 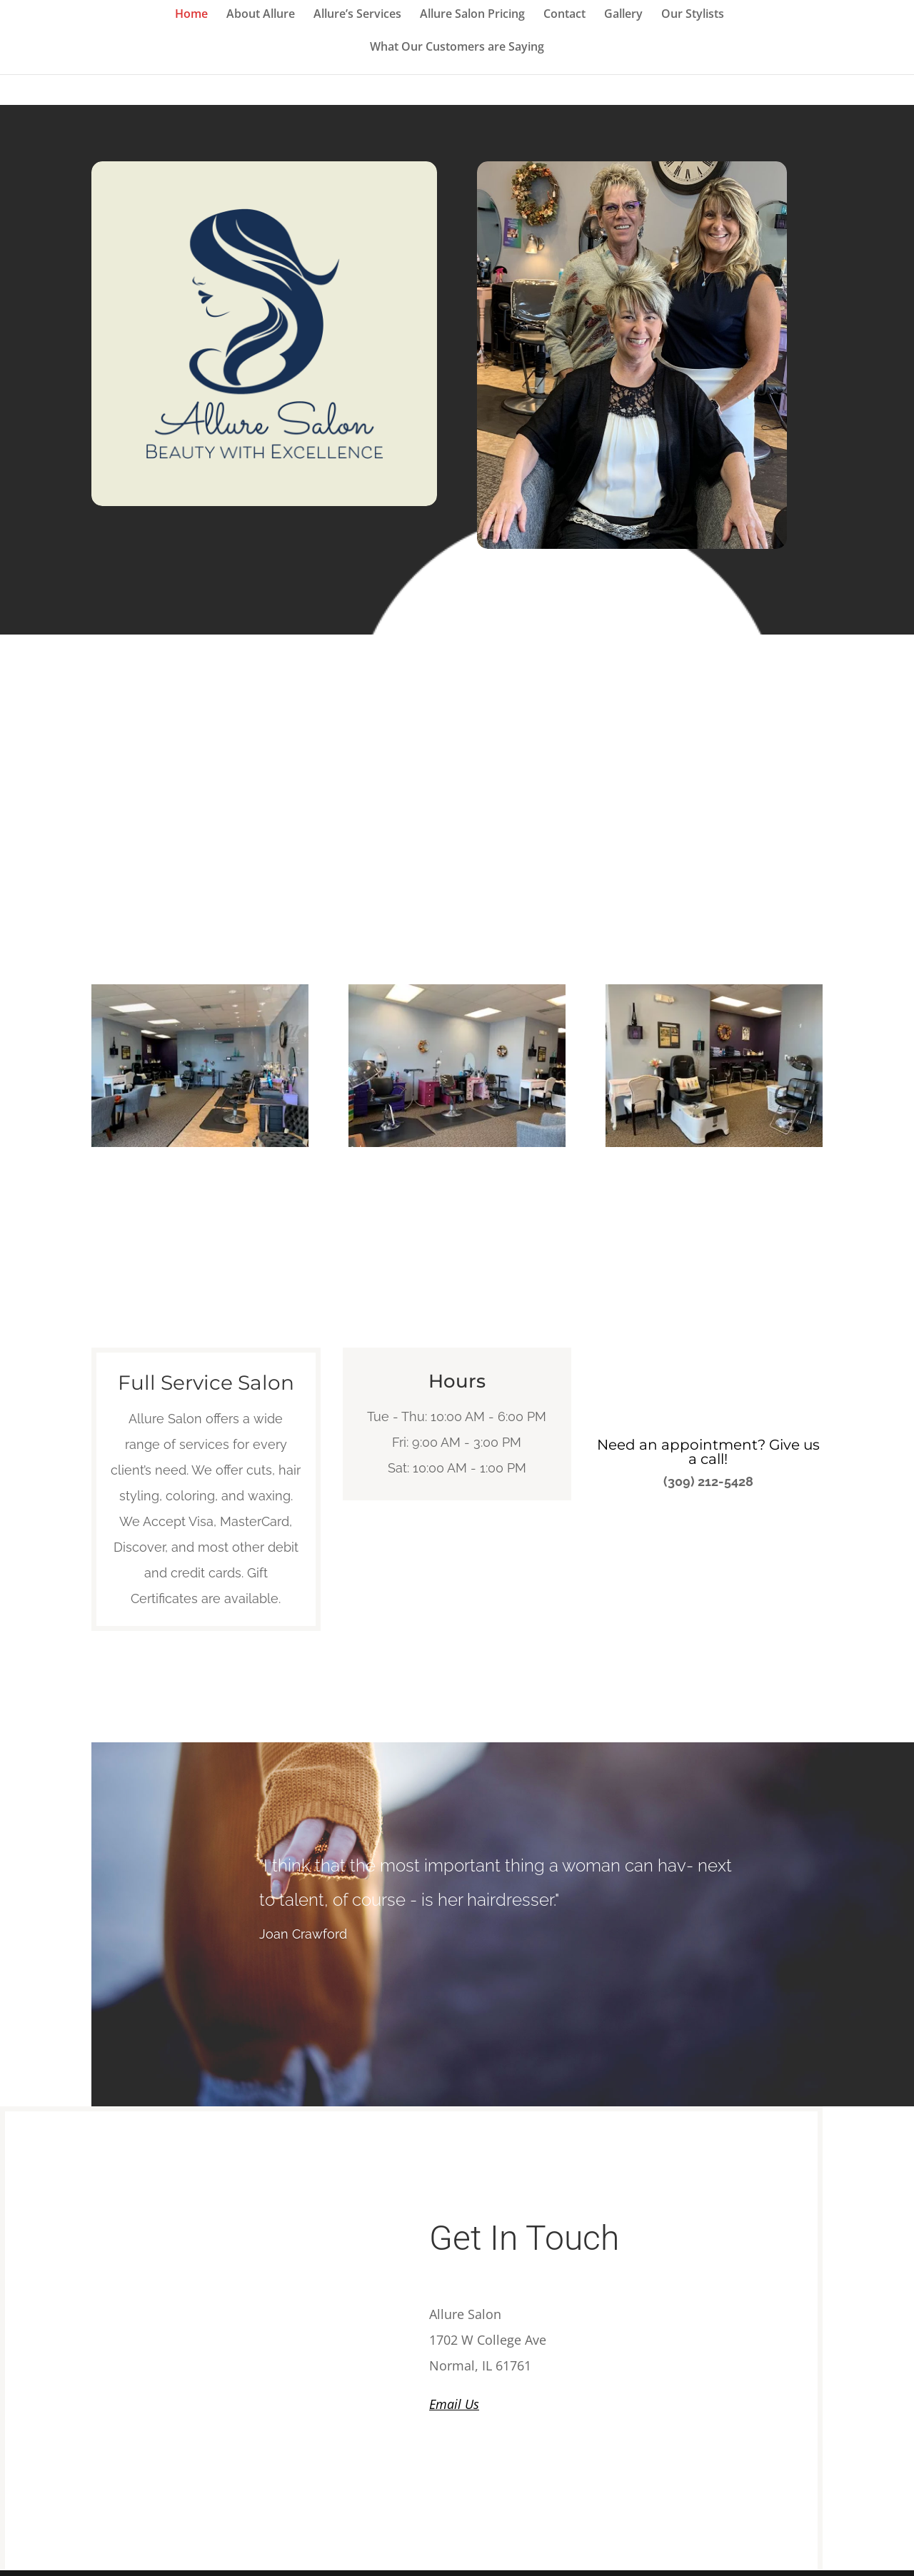 I want to click on Allure Salon Pricing, so click(x=472, y=15).